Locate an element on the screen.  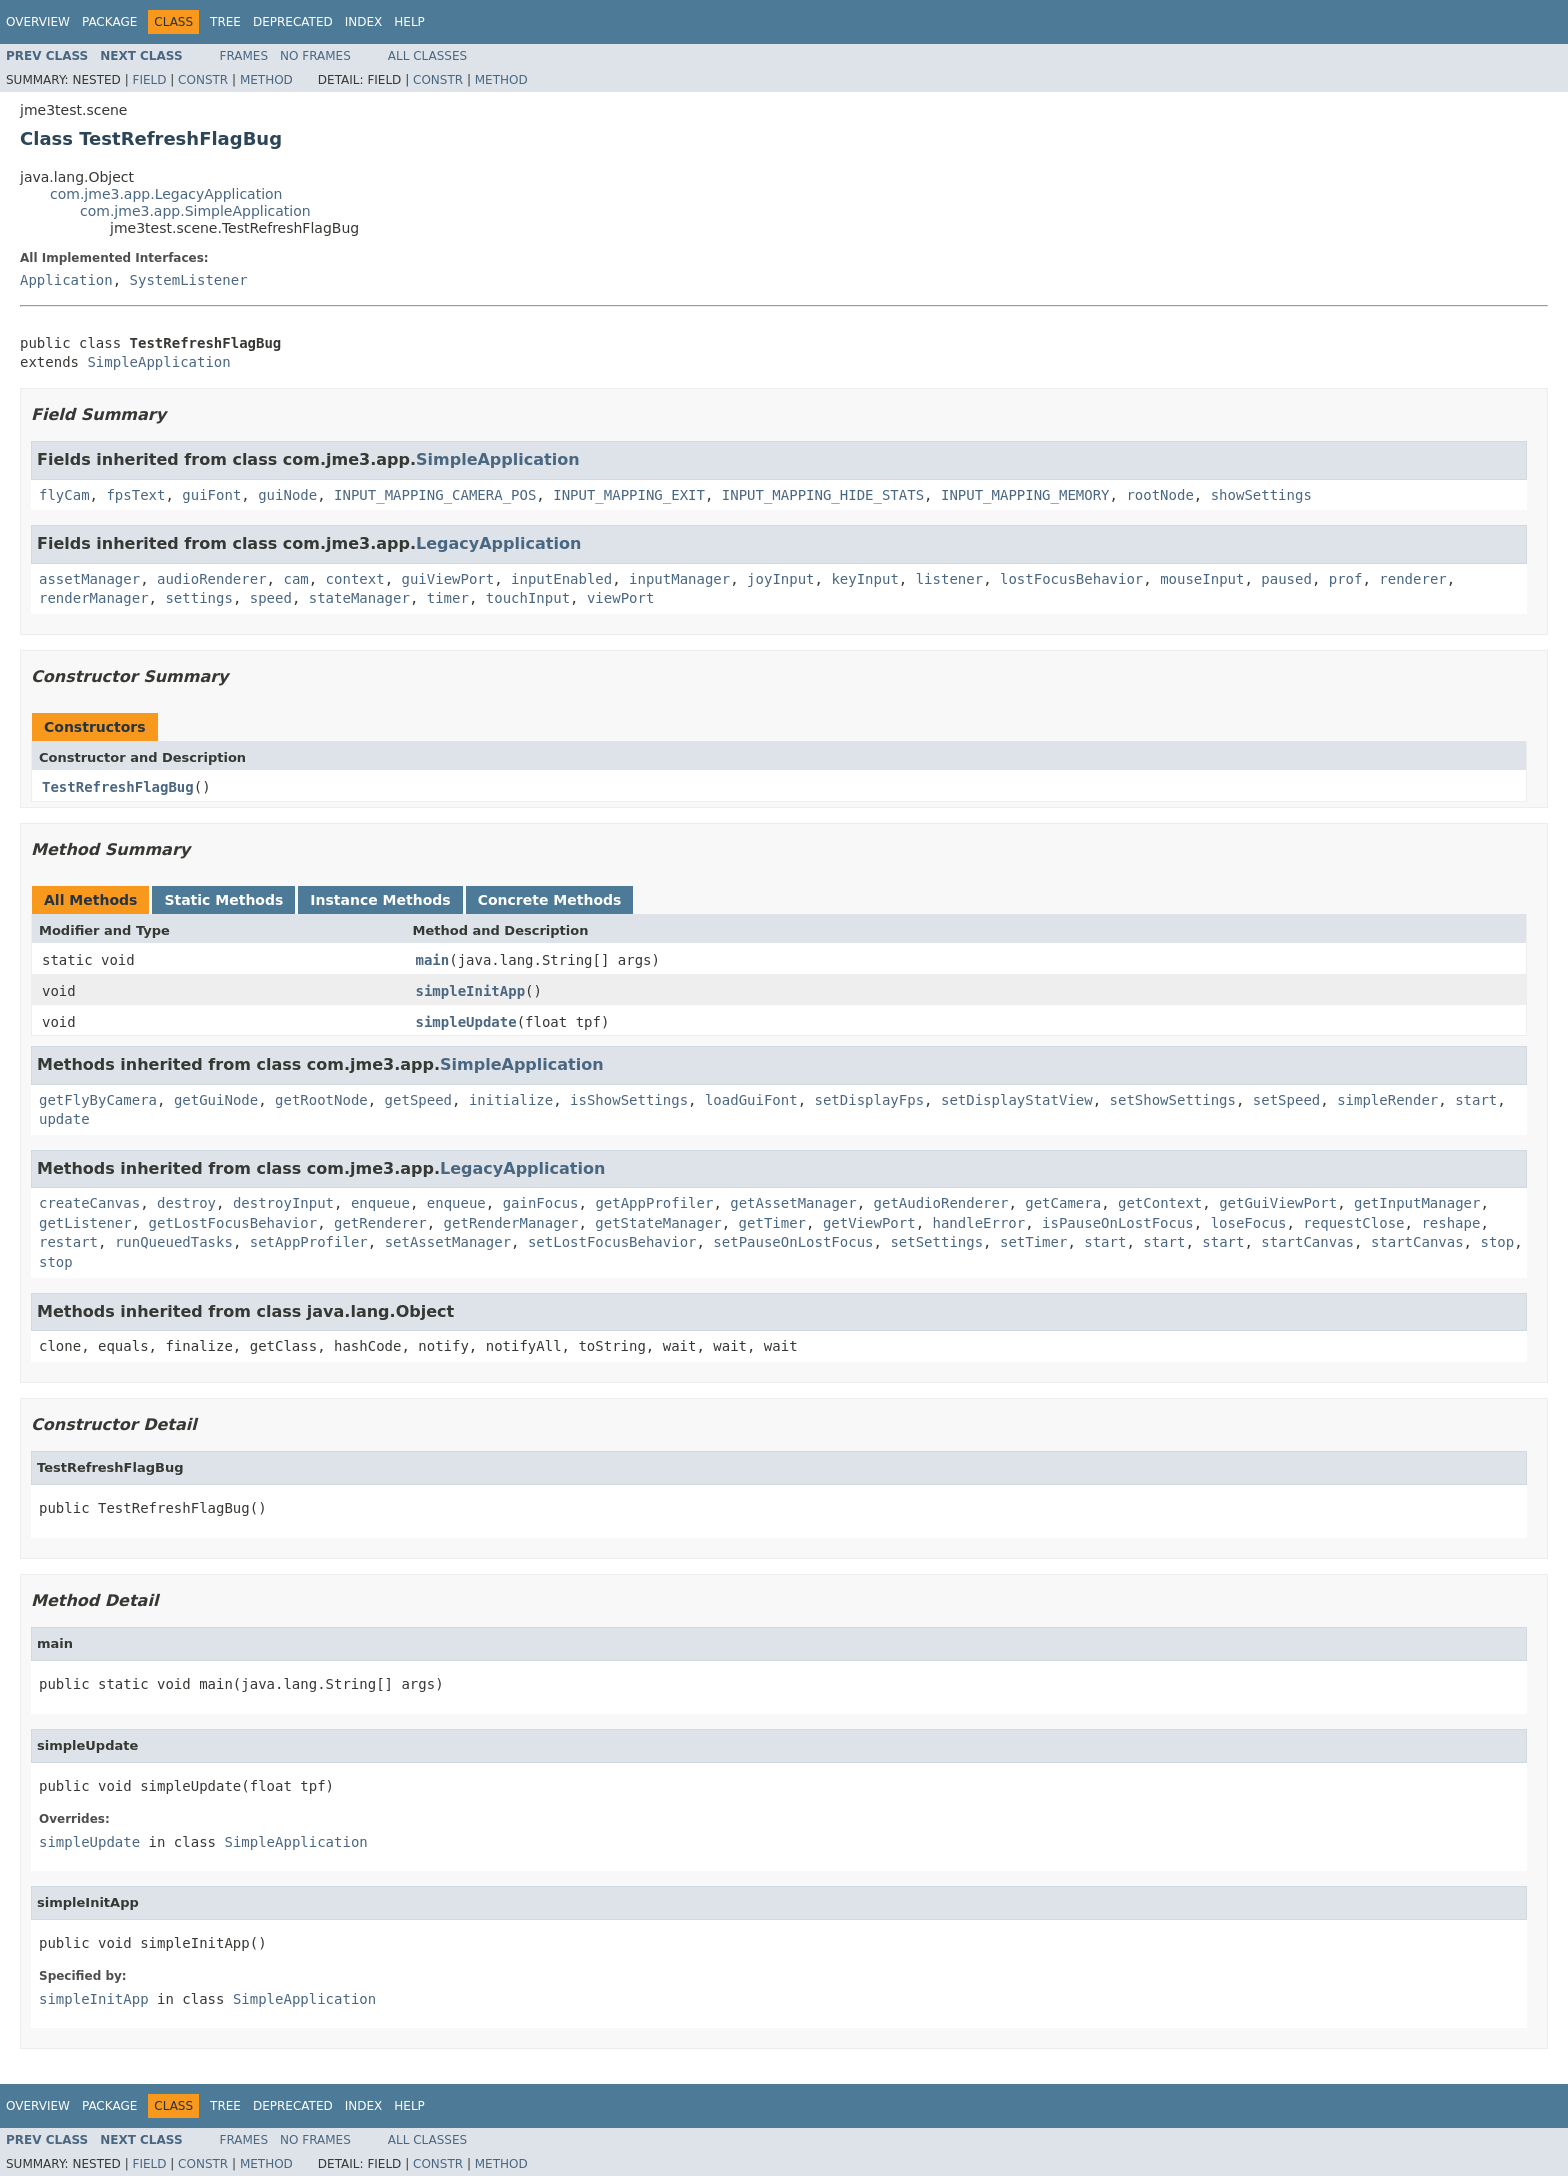
INPUT_MAPPING_HIDE_STATS is located at coordinates (823, 495).